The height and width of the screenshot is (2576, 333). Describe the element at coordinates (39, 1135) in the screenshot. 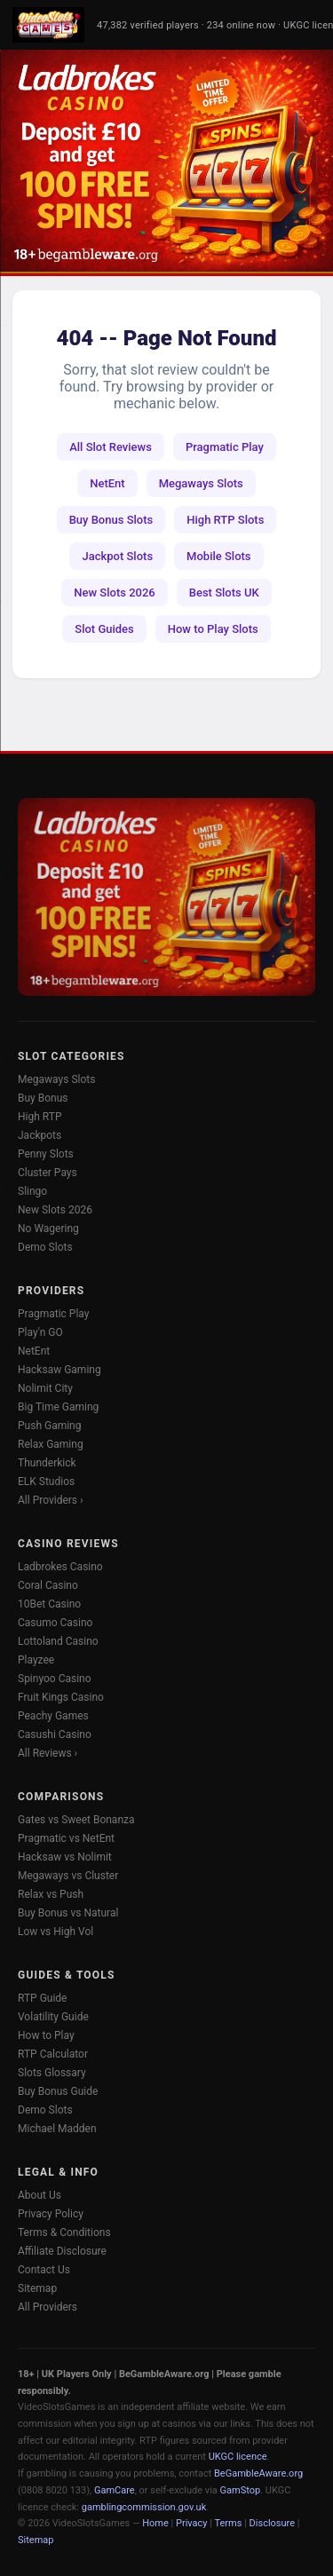

I see `Jackpots` at that location.